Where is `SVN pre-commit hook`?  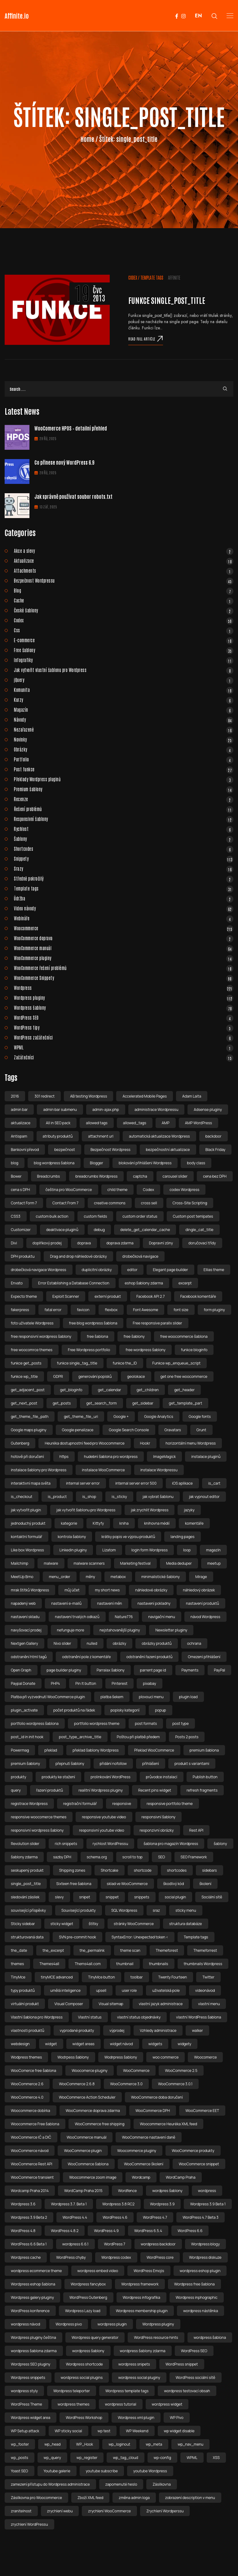 SVN pre-commit hook is located at coordinates (77, 1937).